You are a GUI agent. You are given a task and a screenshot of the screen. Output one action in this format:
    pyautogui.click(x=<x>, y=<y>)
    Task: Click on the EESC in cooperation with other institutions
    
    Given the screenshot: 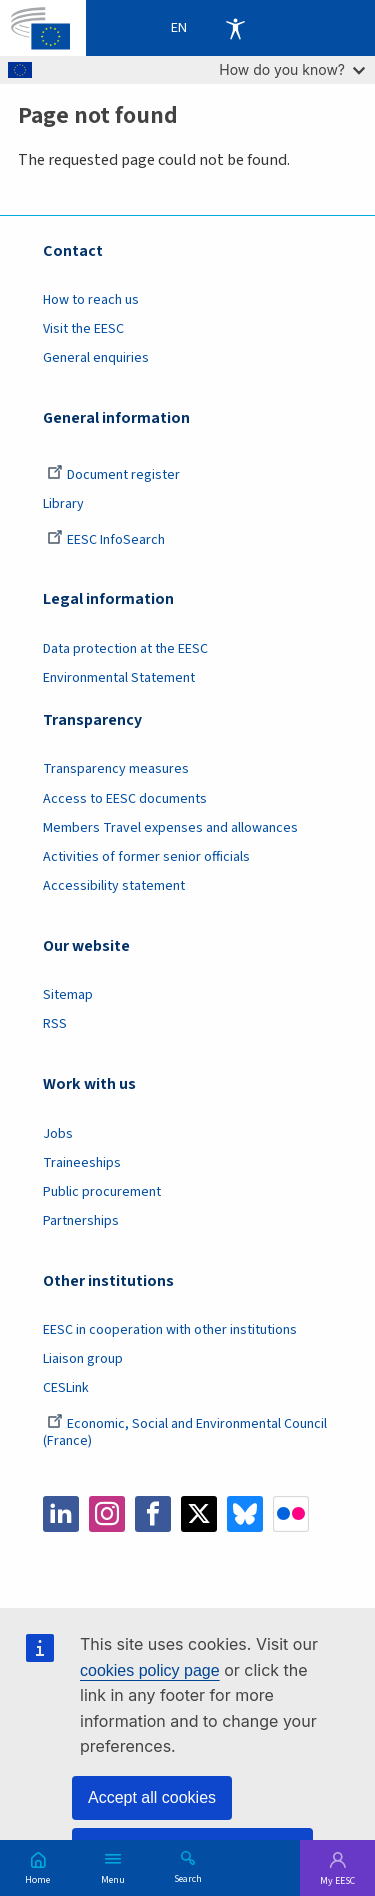 What is the action you would take?
    pyautogui.click(x=170, y=1330)
    